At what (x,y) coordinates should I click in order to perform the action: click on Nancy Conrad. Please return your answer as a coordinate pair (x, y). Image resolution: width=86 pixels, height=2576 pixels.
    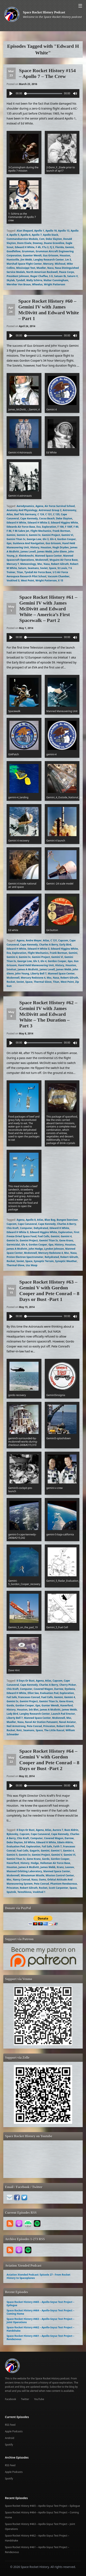
    Looking at the image, I should click on (21, 1879).